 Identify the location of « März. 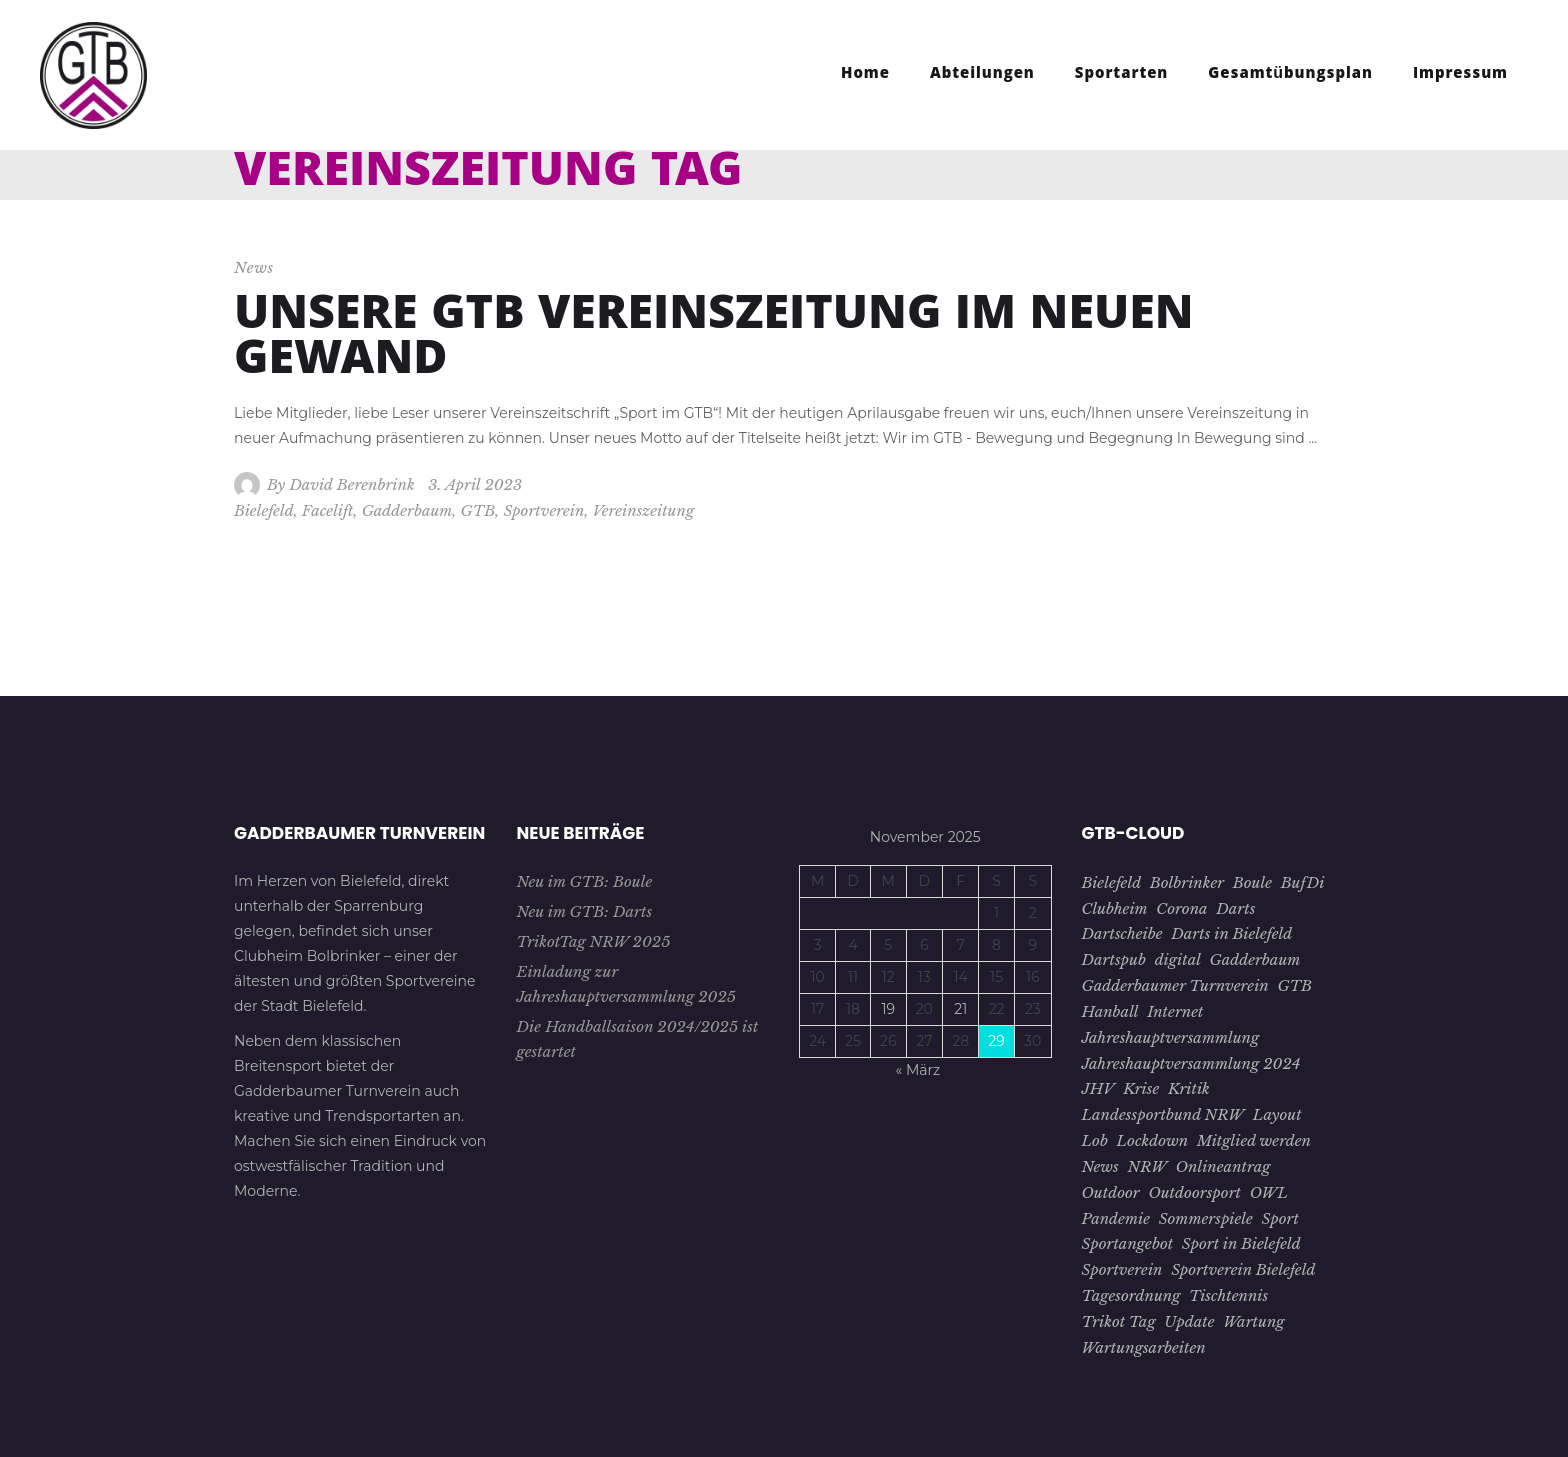
(918, 1070).